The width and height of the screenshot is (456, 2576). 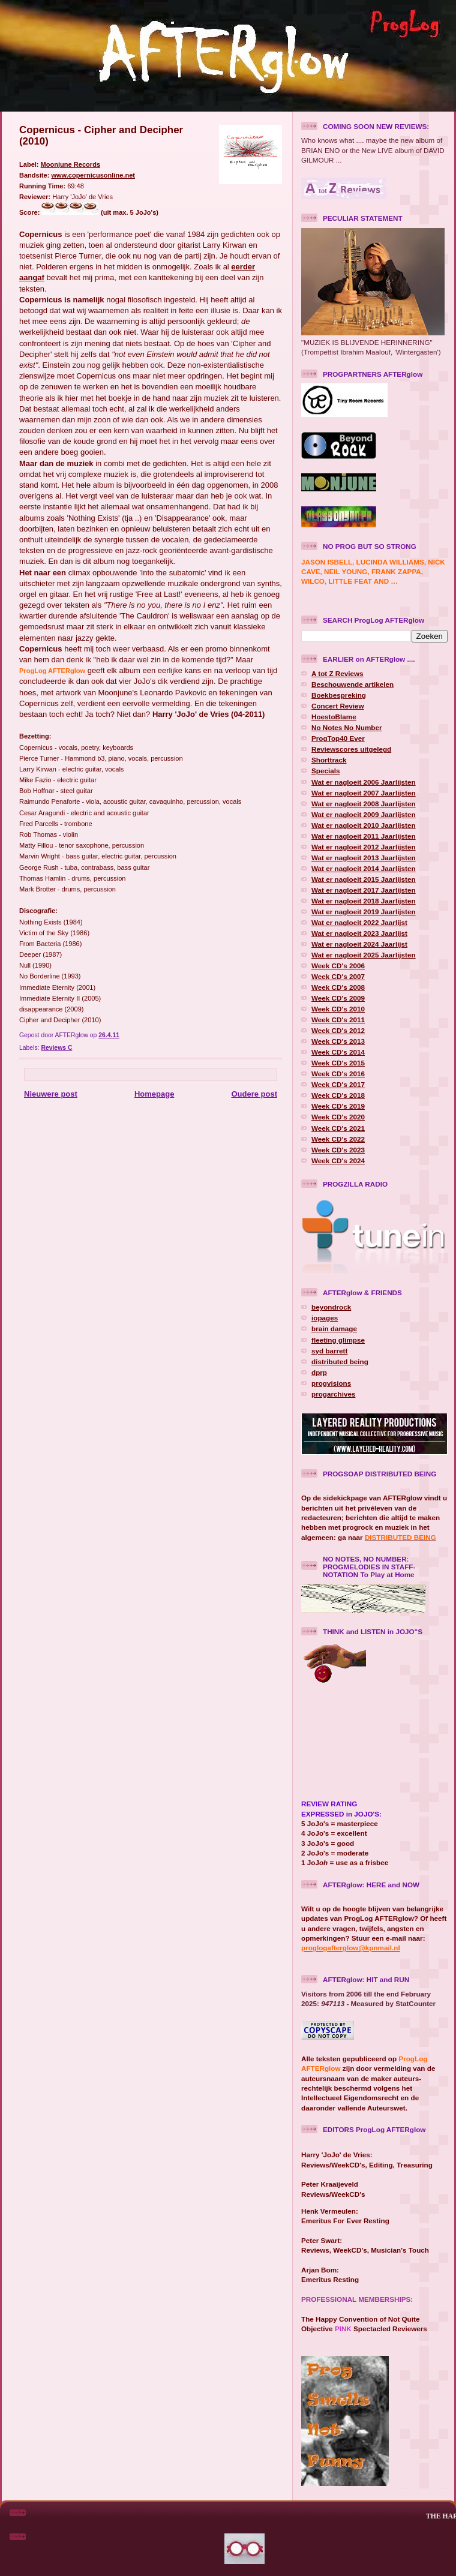 What do you see at coordinates (254, 1093) in the screenshot?
I see `Oudere post` at bounding box center [254, 1093].